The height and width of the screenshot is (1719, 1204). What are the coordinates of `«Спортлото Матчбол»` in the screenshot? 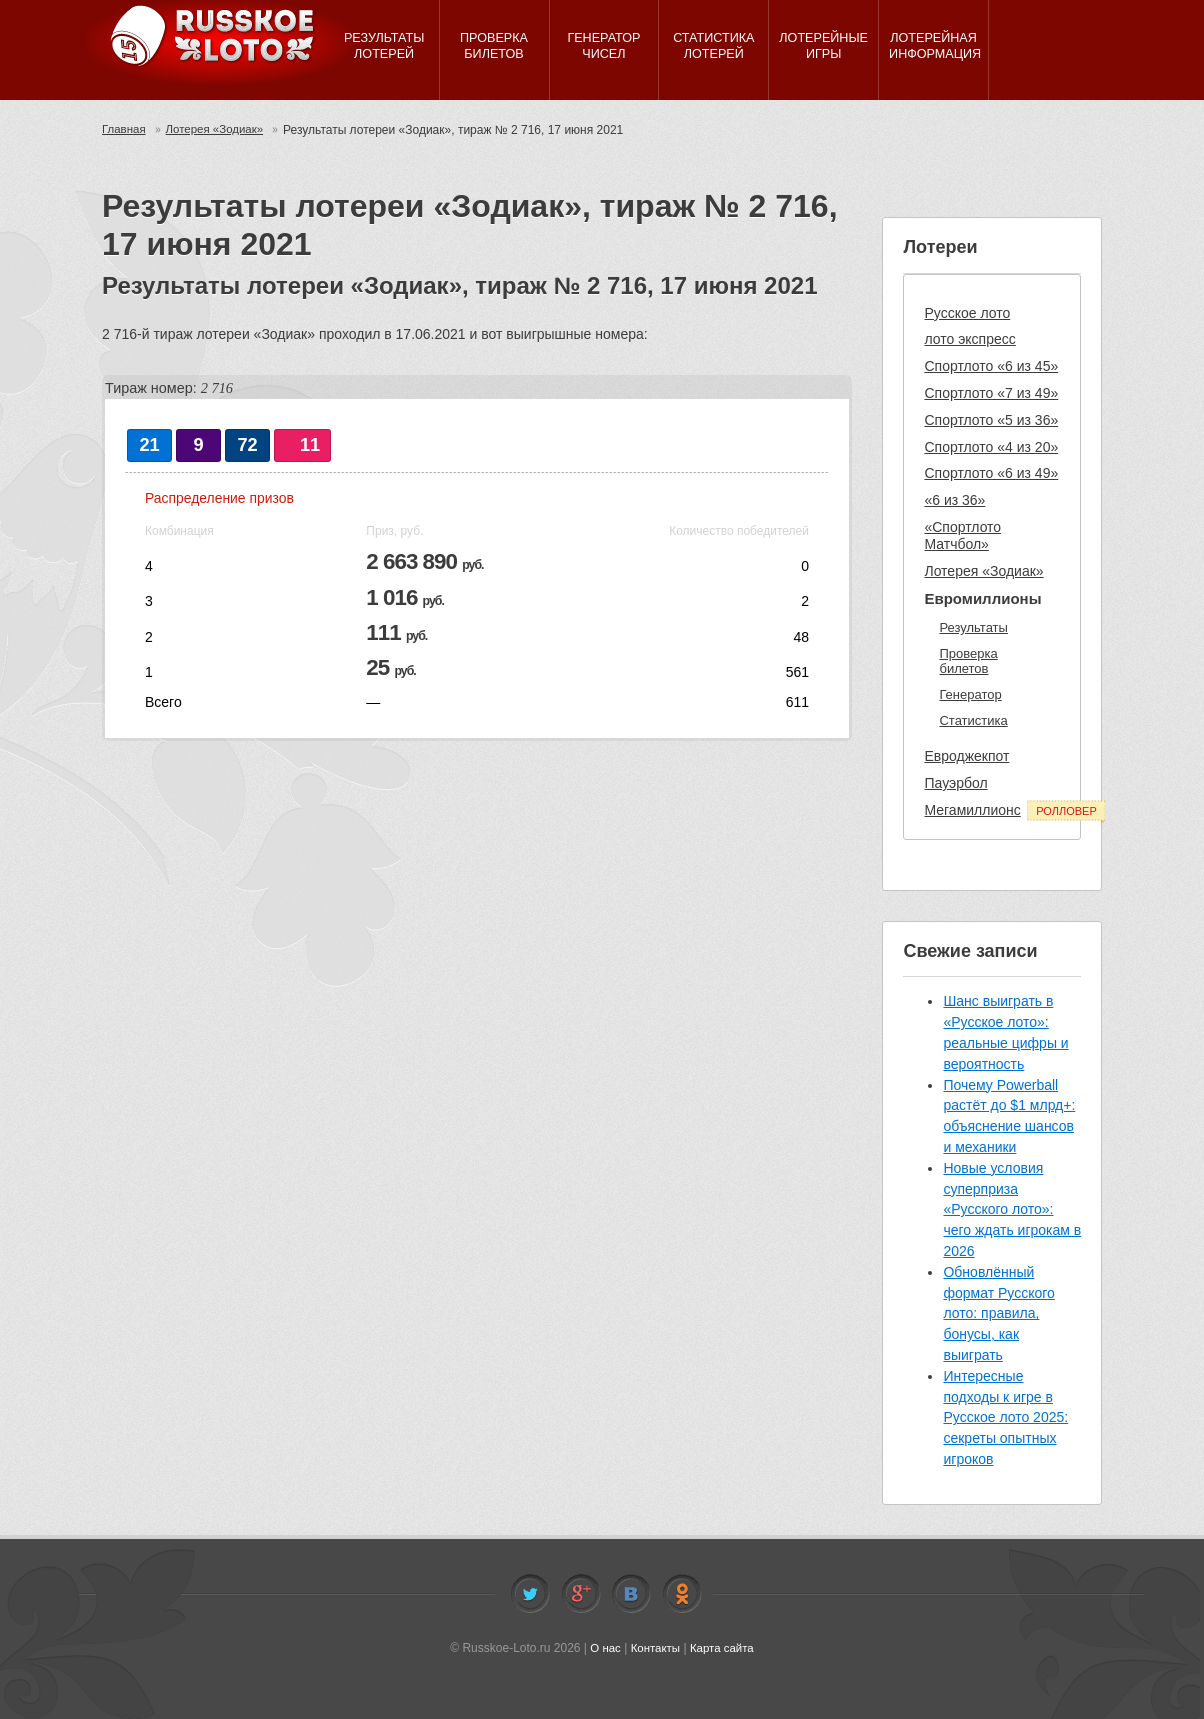 It's located at (962, 535).